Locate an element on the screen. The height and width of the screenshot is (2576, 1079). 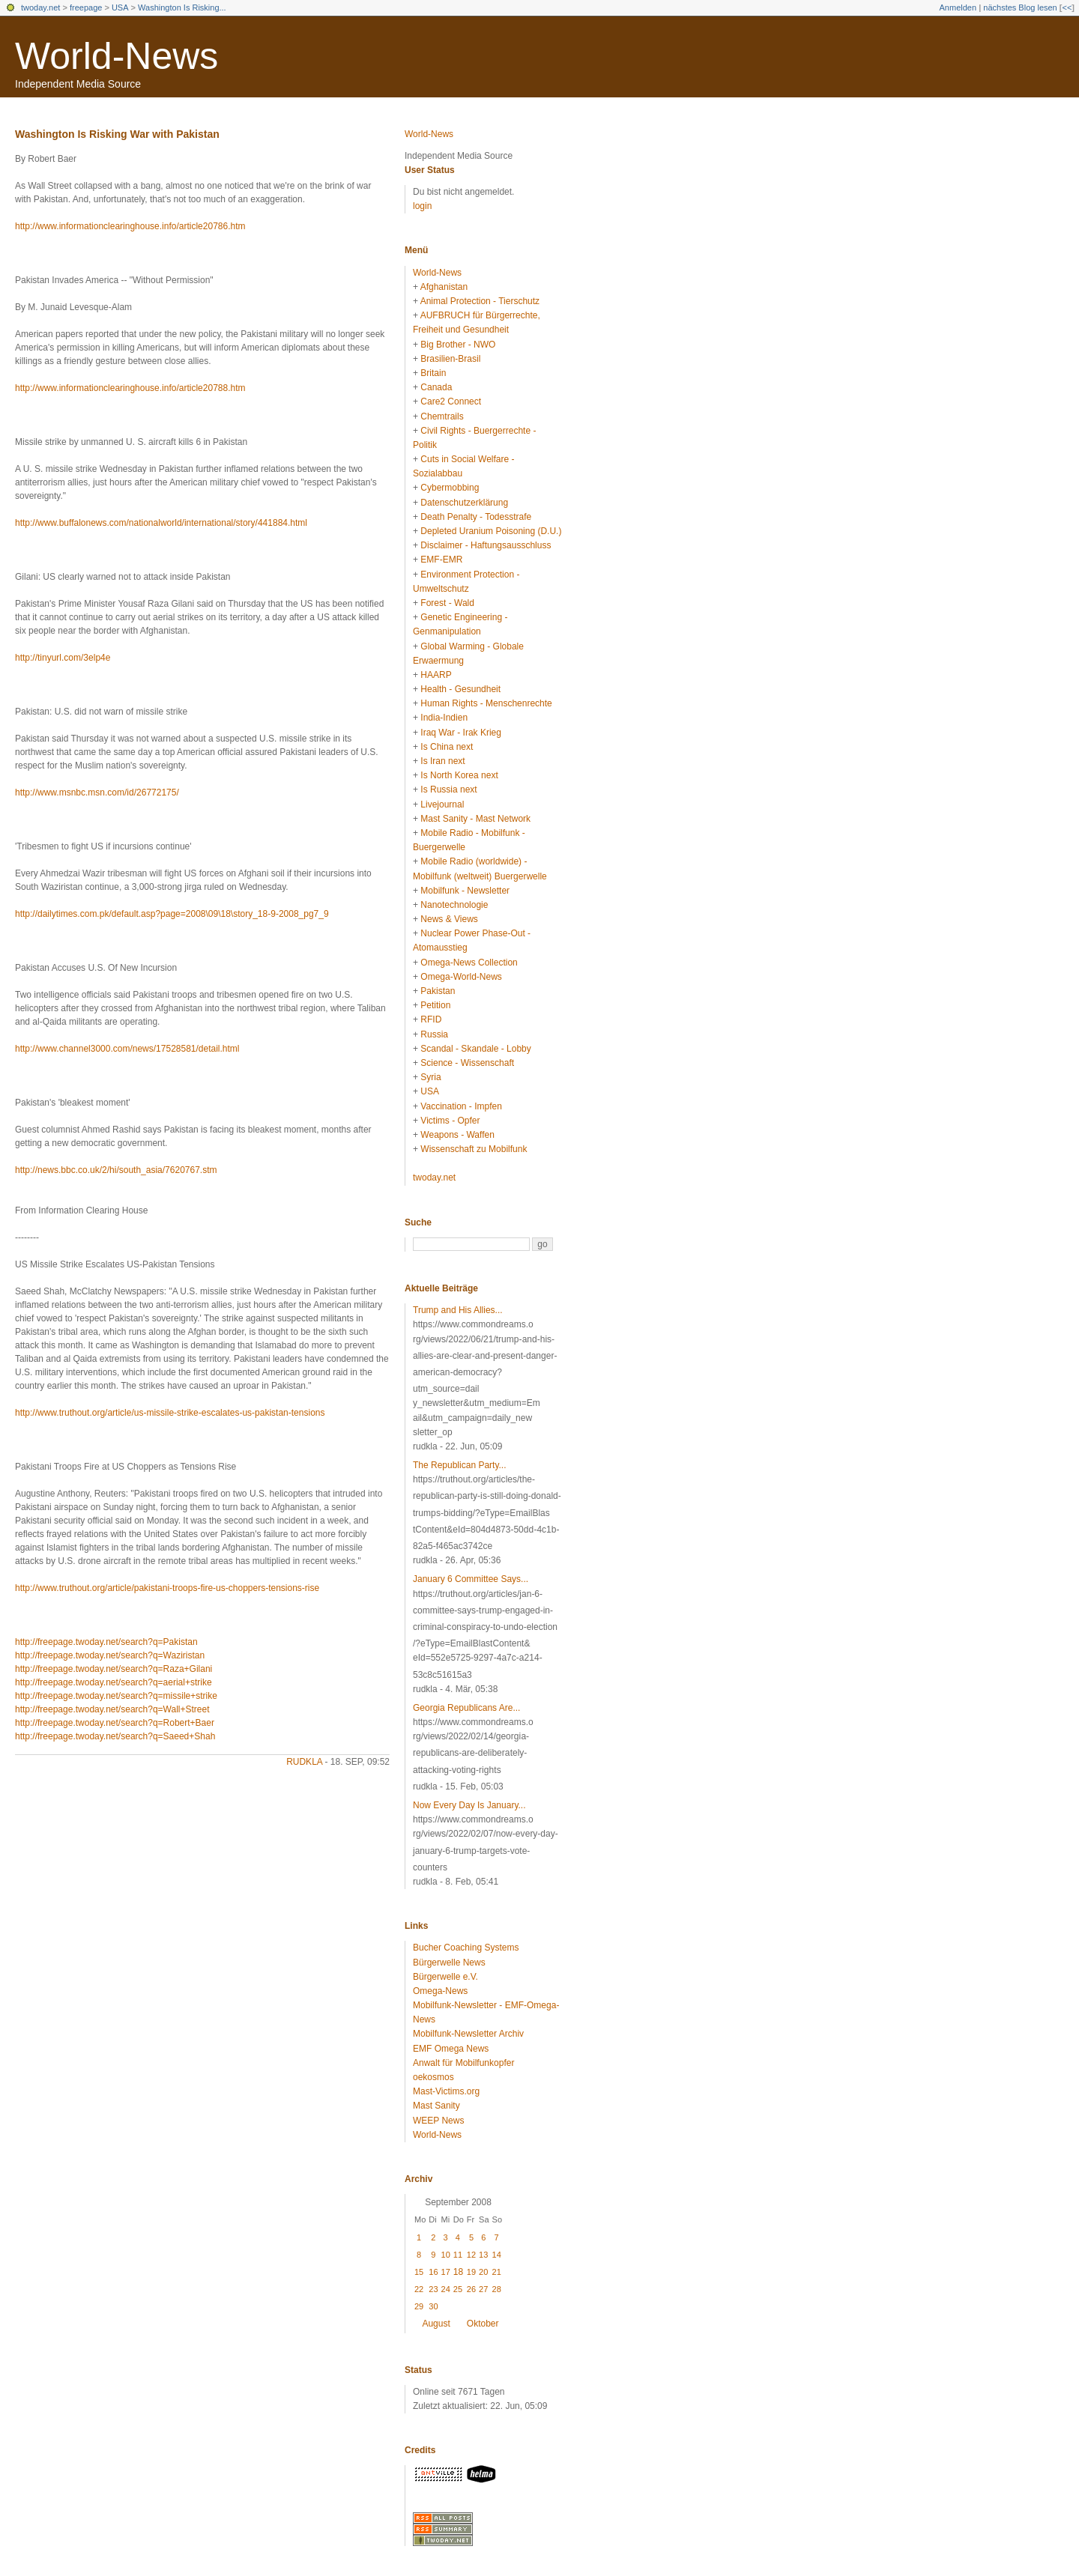
29 is located at coordinates (418, 2306).